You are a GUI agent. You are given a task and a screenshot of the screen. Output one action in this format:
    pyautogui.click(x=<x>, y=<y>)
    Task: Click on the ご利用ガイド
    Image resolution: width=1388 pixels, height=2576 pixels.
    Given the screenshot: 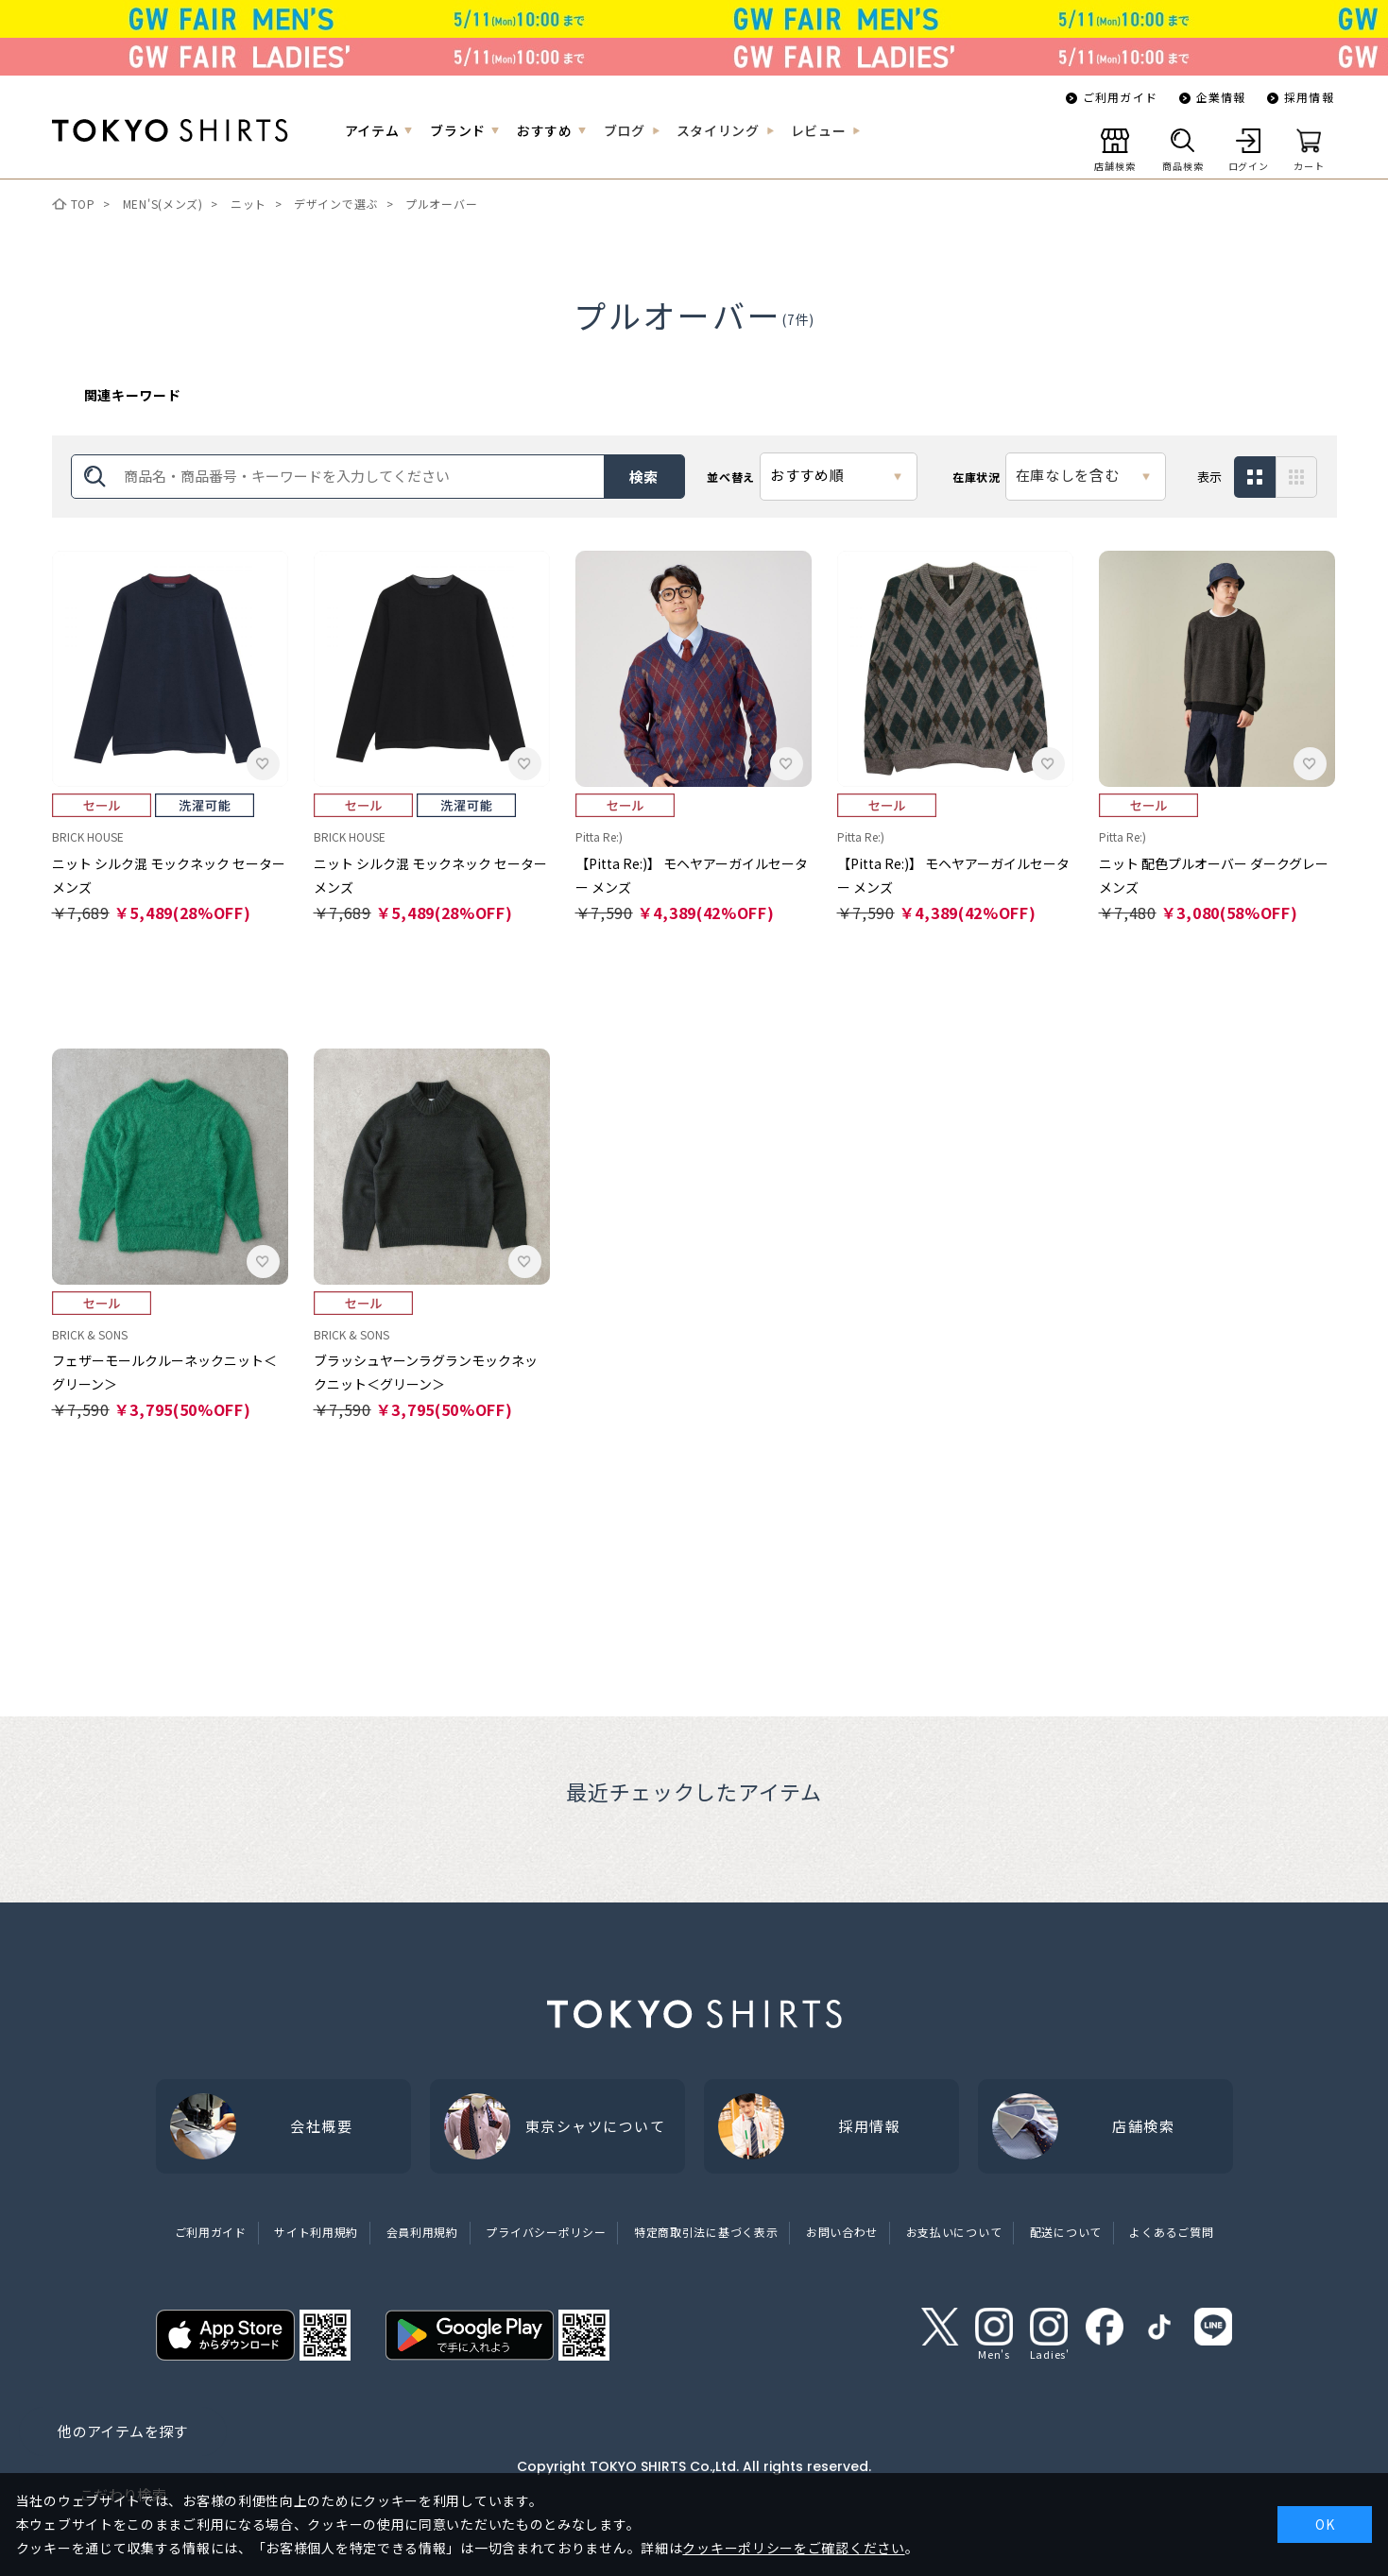 What is the action you would take?
    pyautogui.click(x=1120, y=97)
    